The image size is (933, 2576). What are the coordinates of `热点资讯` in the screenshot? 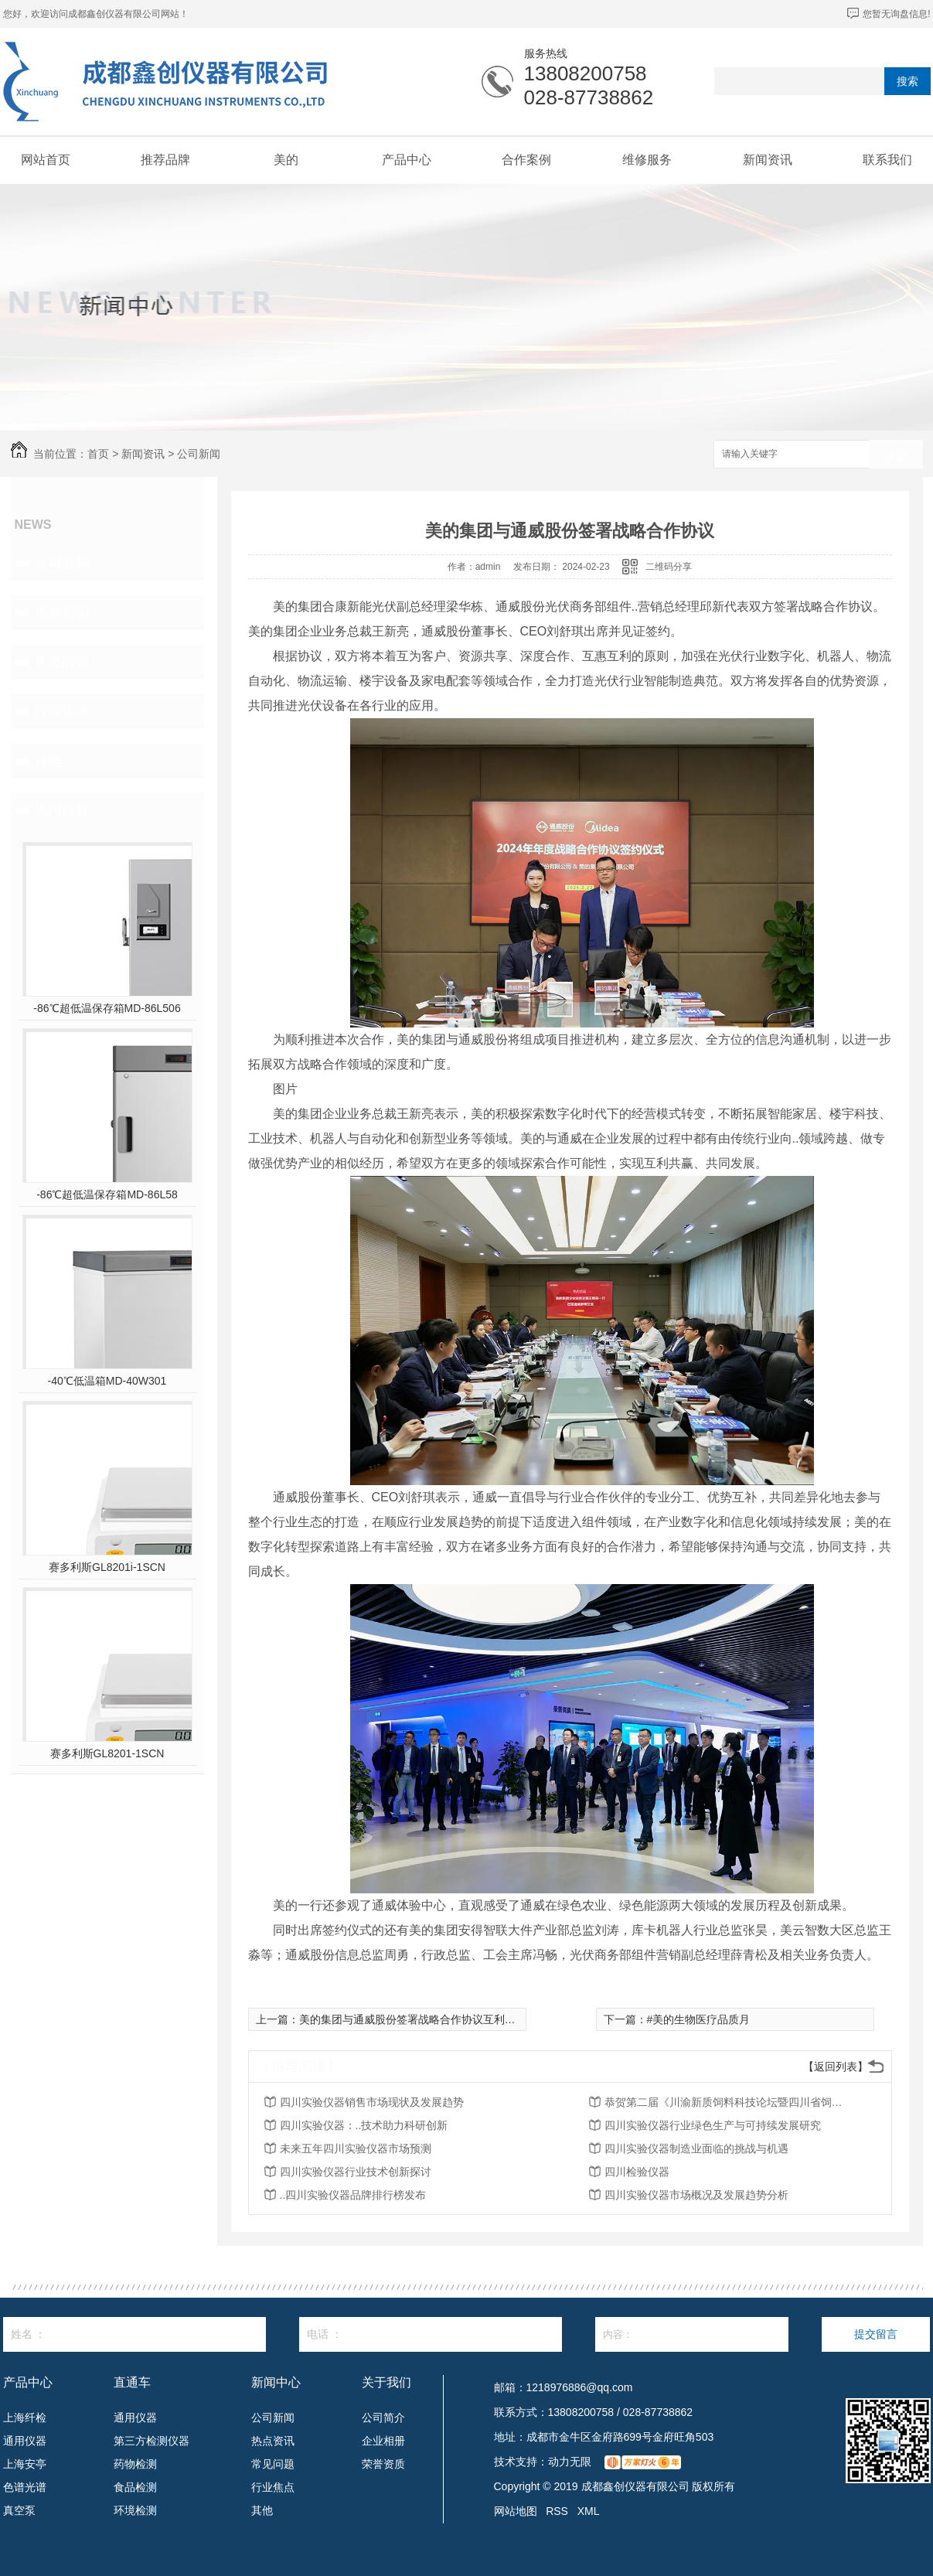 It's located at (62, 612).